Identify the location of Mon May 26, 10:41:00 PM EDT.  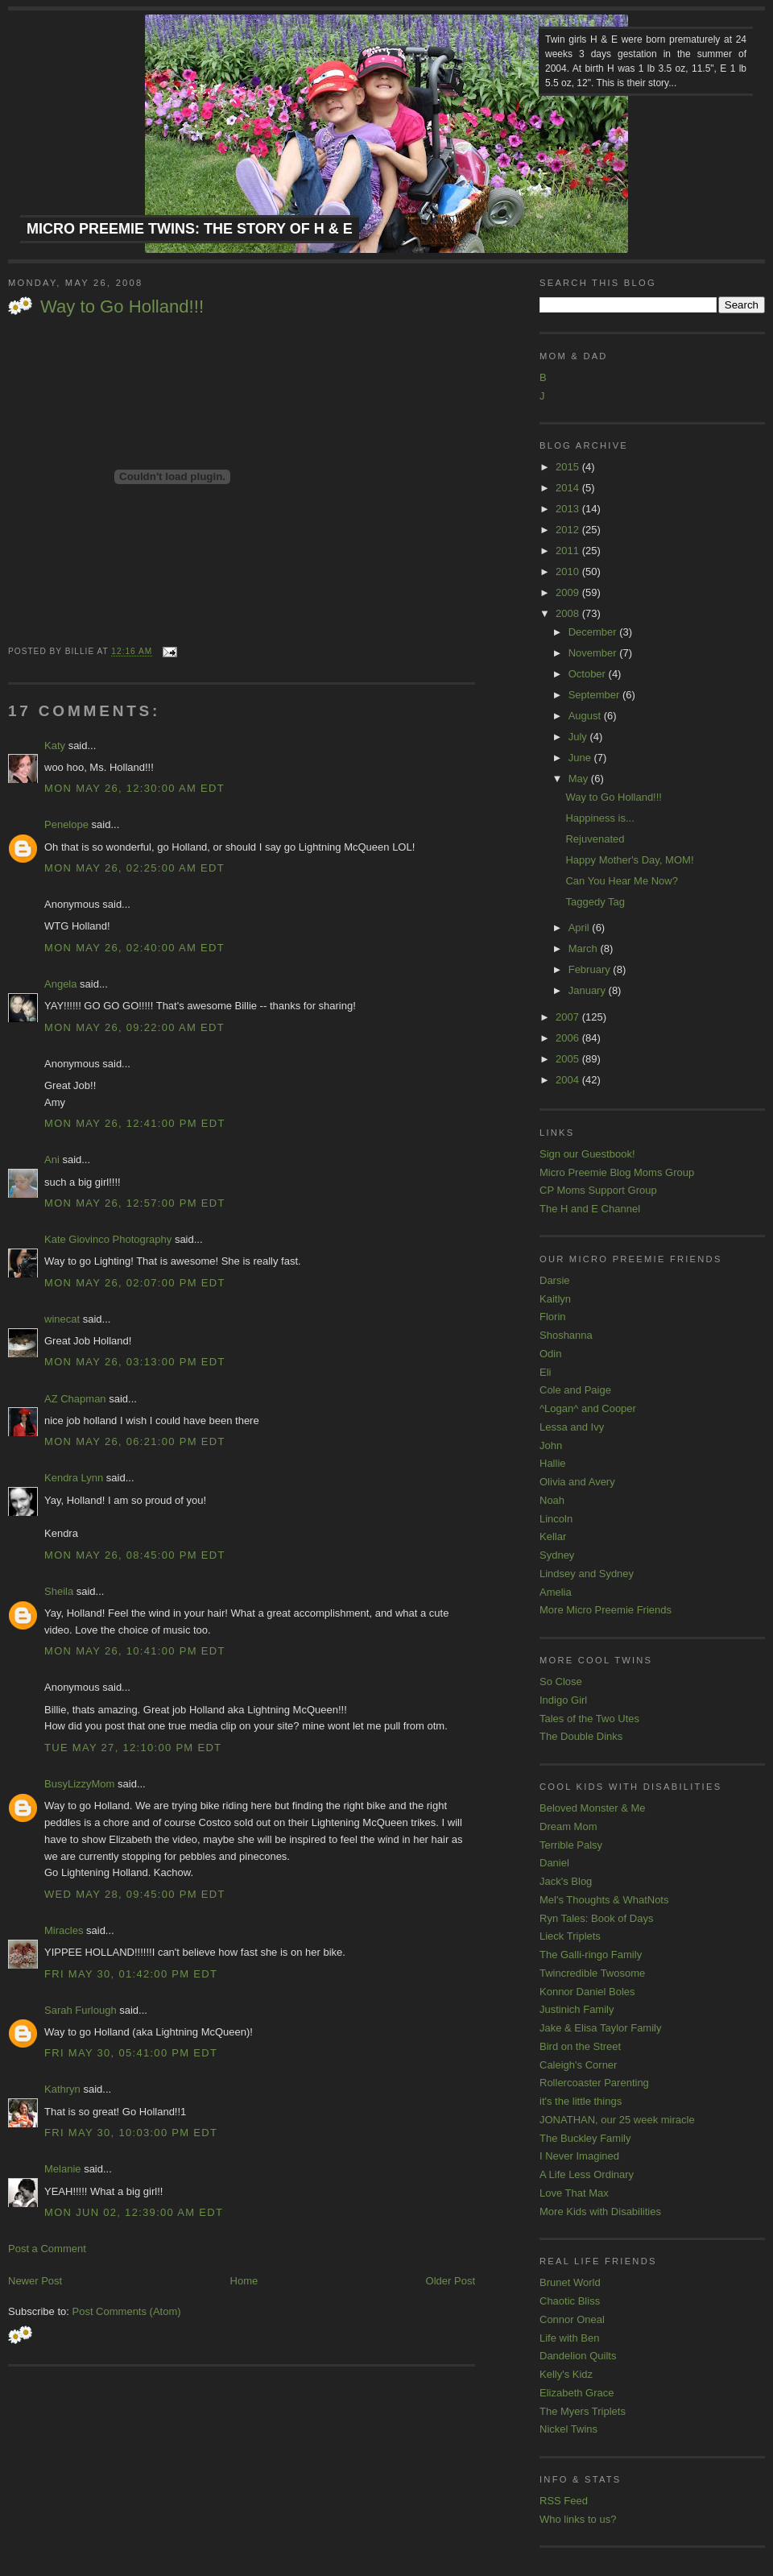
(134, 1651).